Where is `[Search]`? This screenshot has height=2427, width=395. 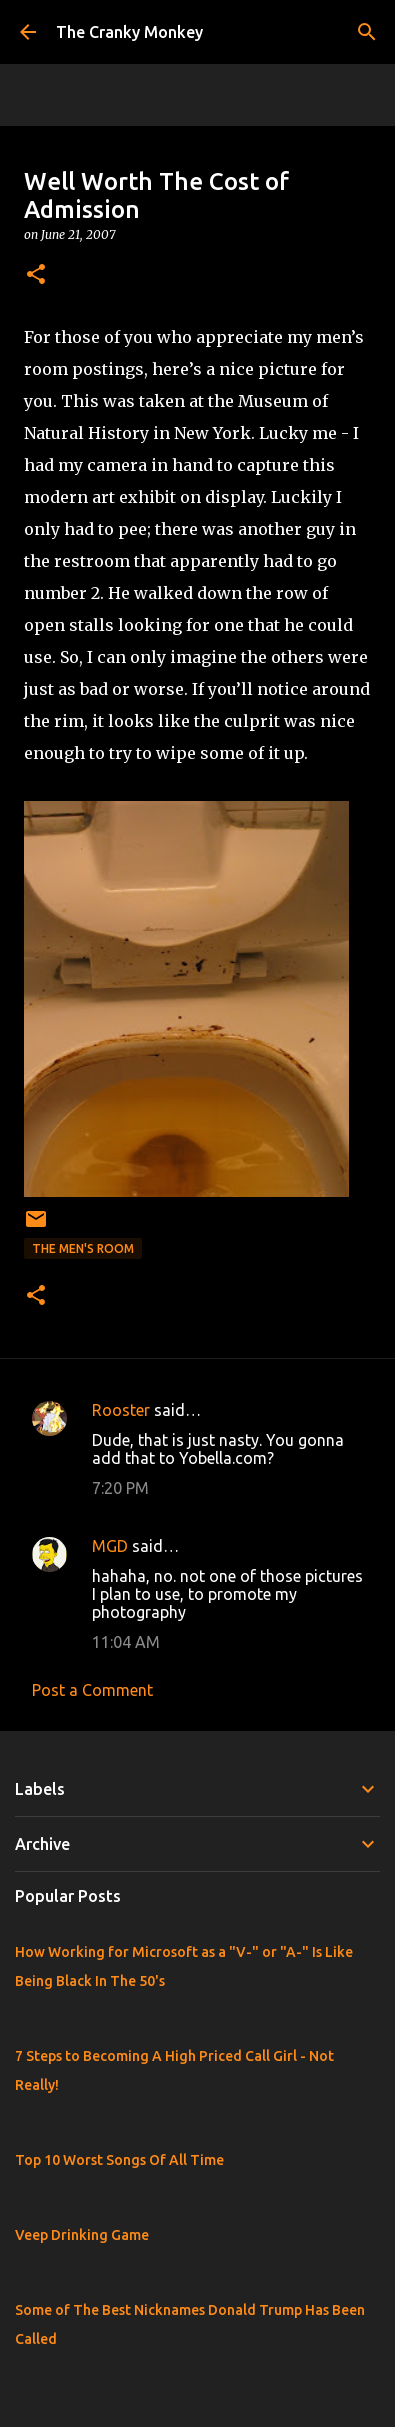
[Search] is located at coordinates (367, 32).